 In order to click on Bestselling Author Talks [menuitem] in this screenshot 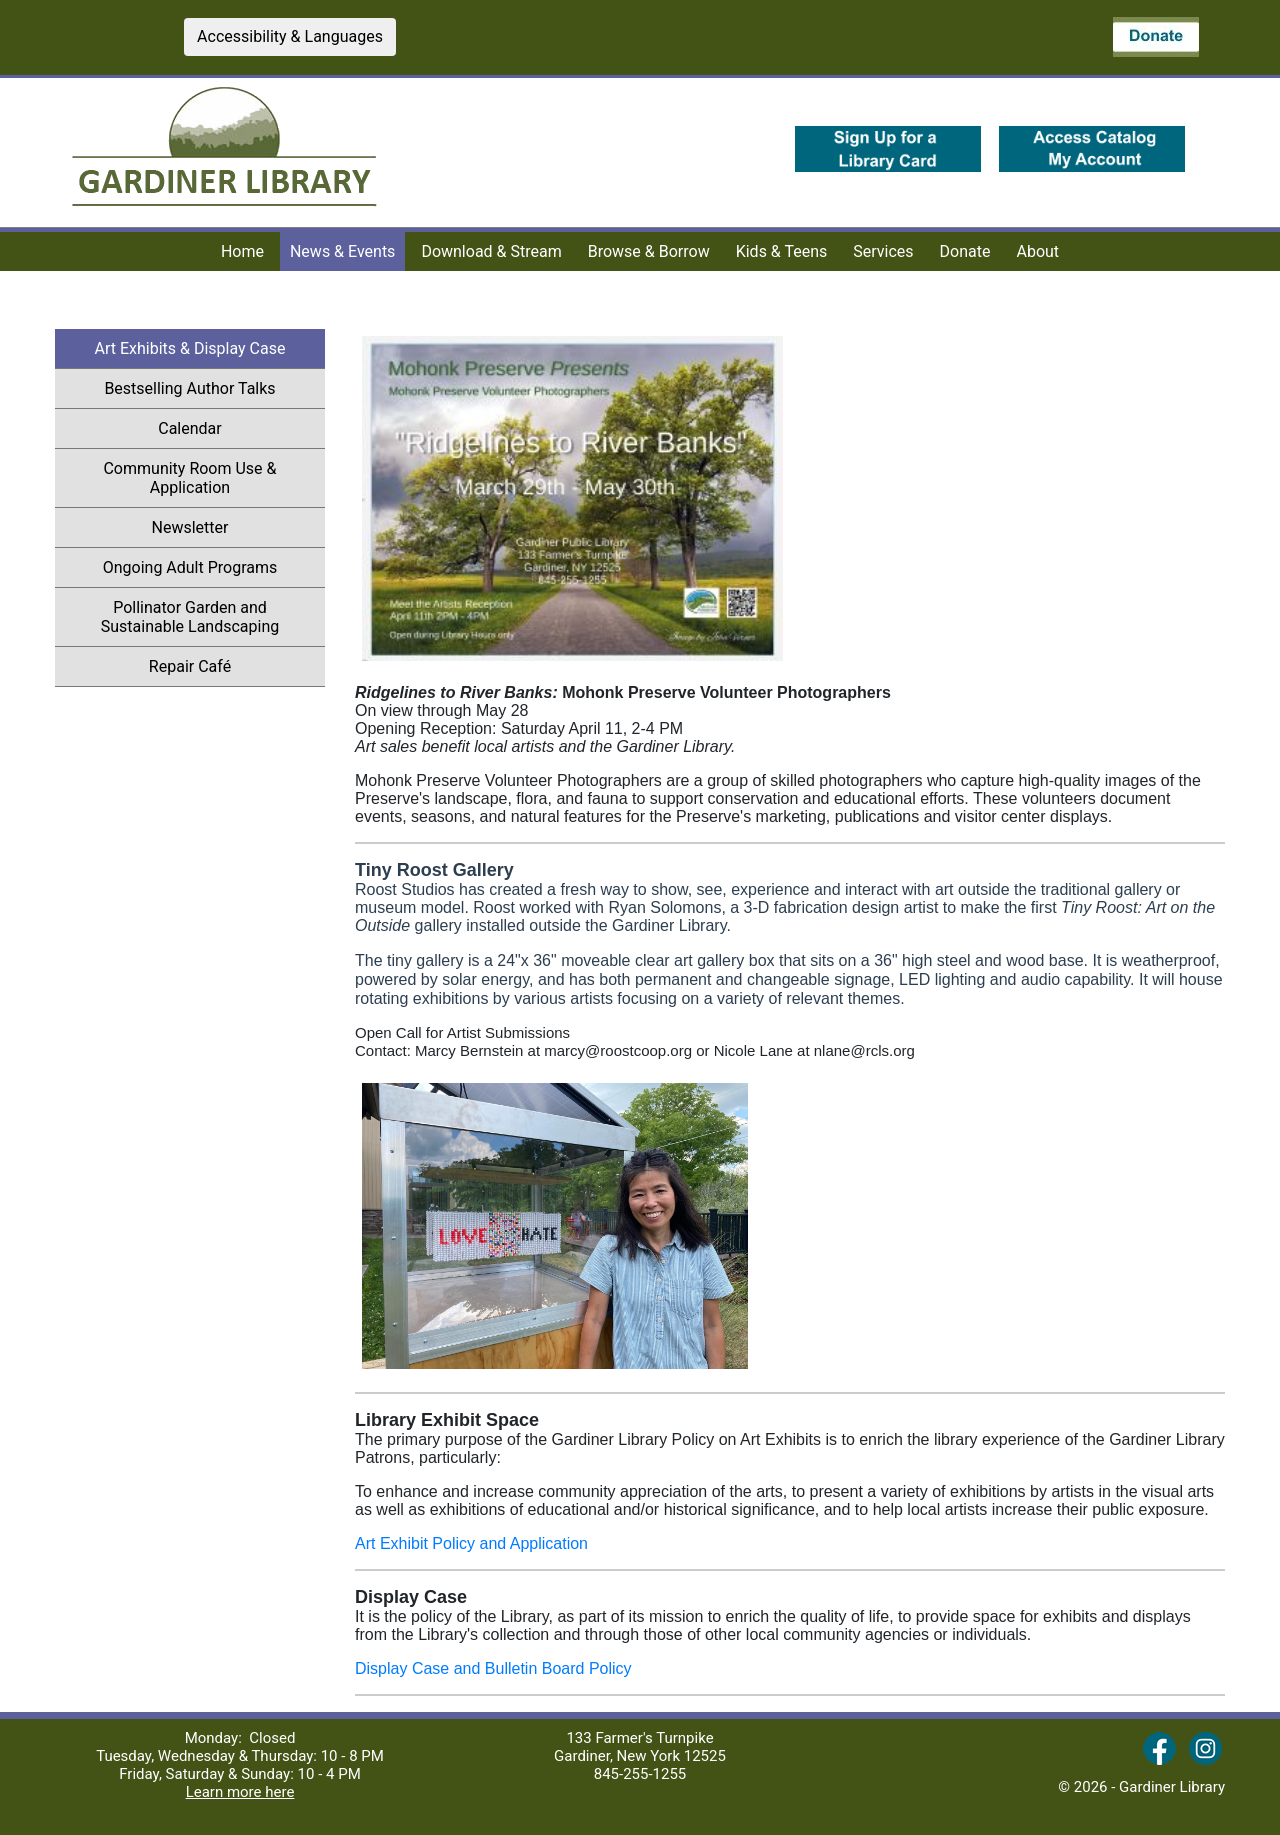, I will do `click(214, 388)`.